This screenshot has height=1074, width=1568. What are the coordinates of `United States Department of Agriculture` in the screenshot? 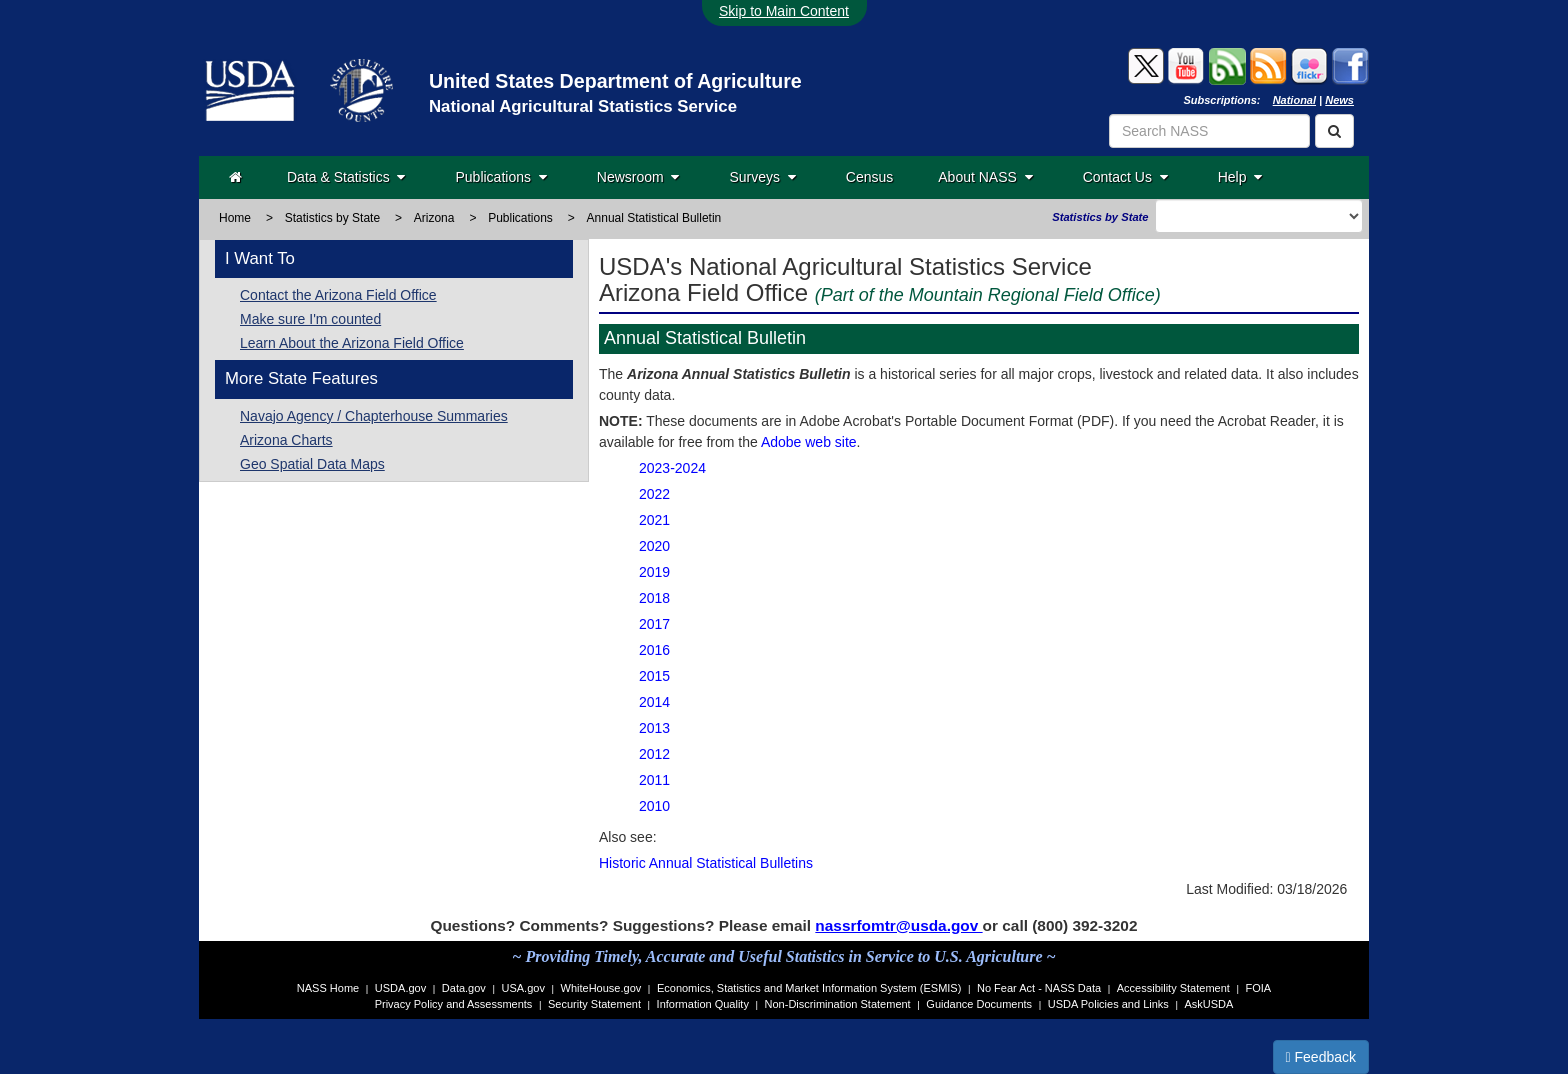 It's located at (615, 81).